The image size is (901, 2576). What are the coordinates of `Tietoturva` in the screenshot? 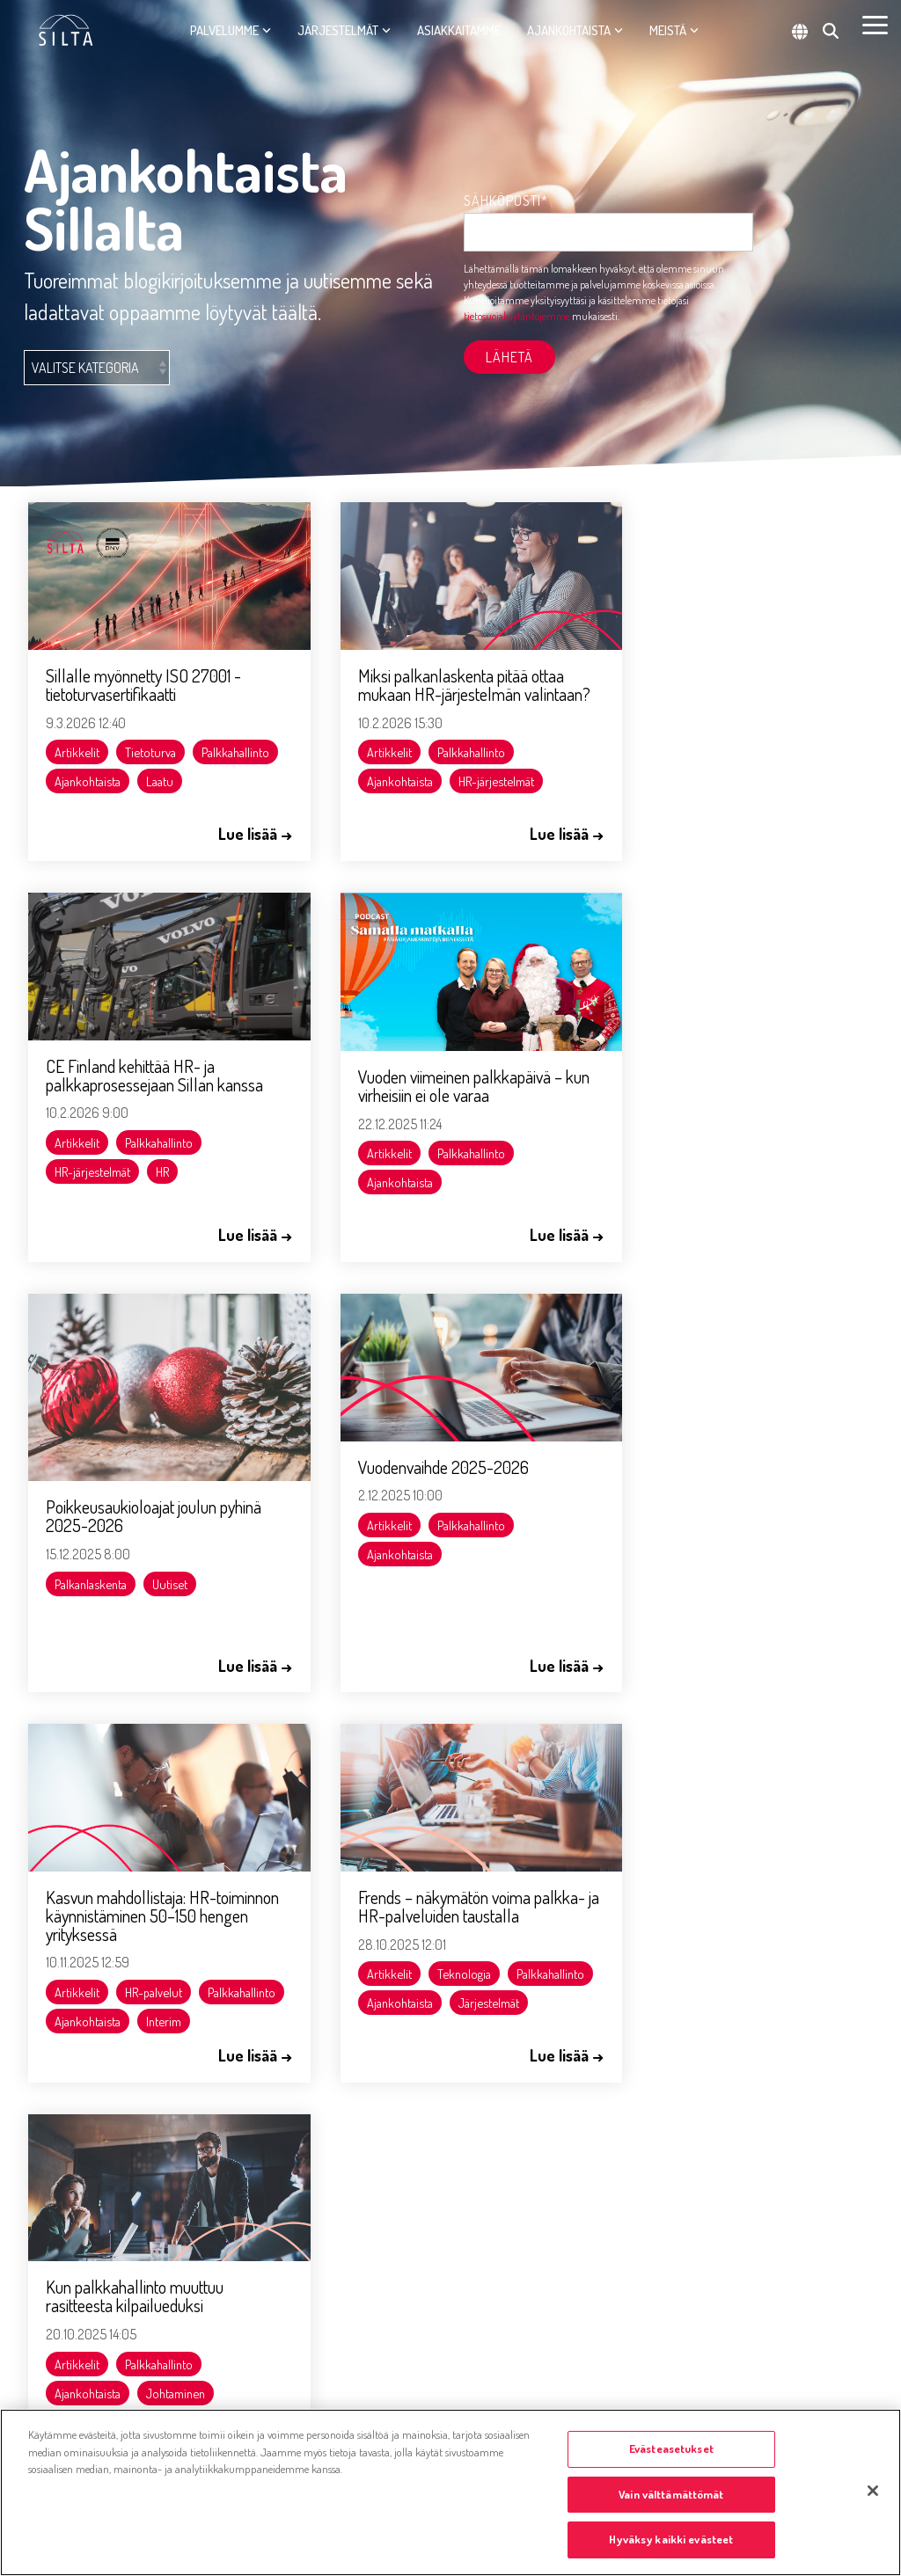 It's located at (151, 740).